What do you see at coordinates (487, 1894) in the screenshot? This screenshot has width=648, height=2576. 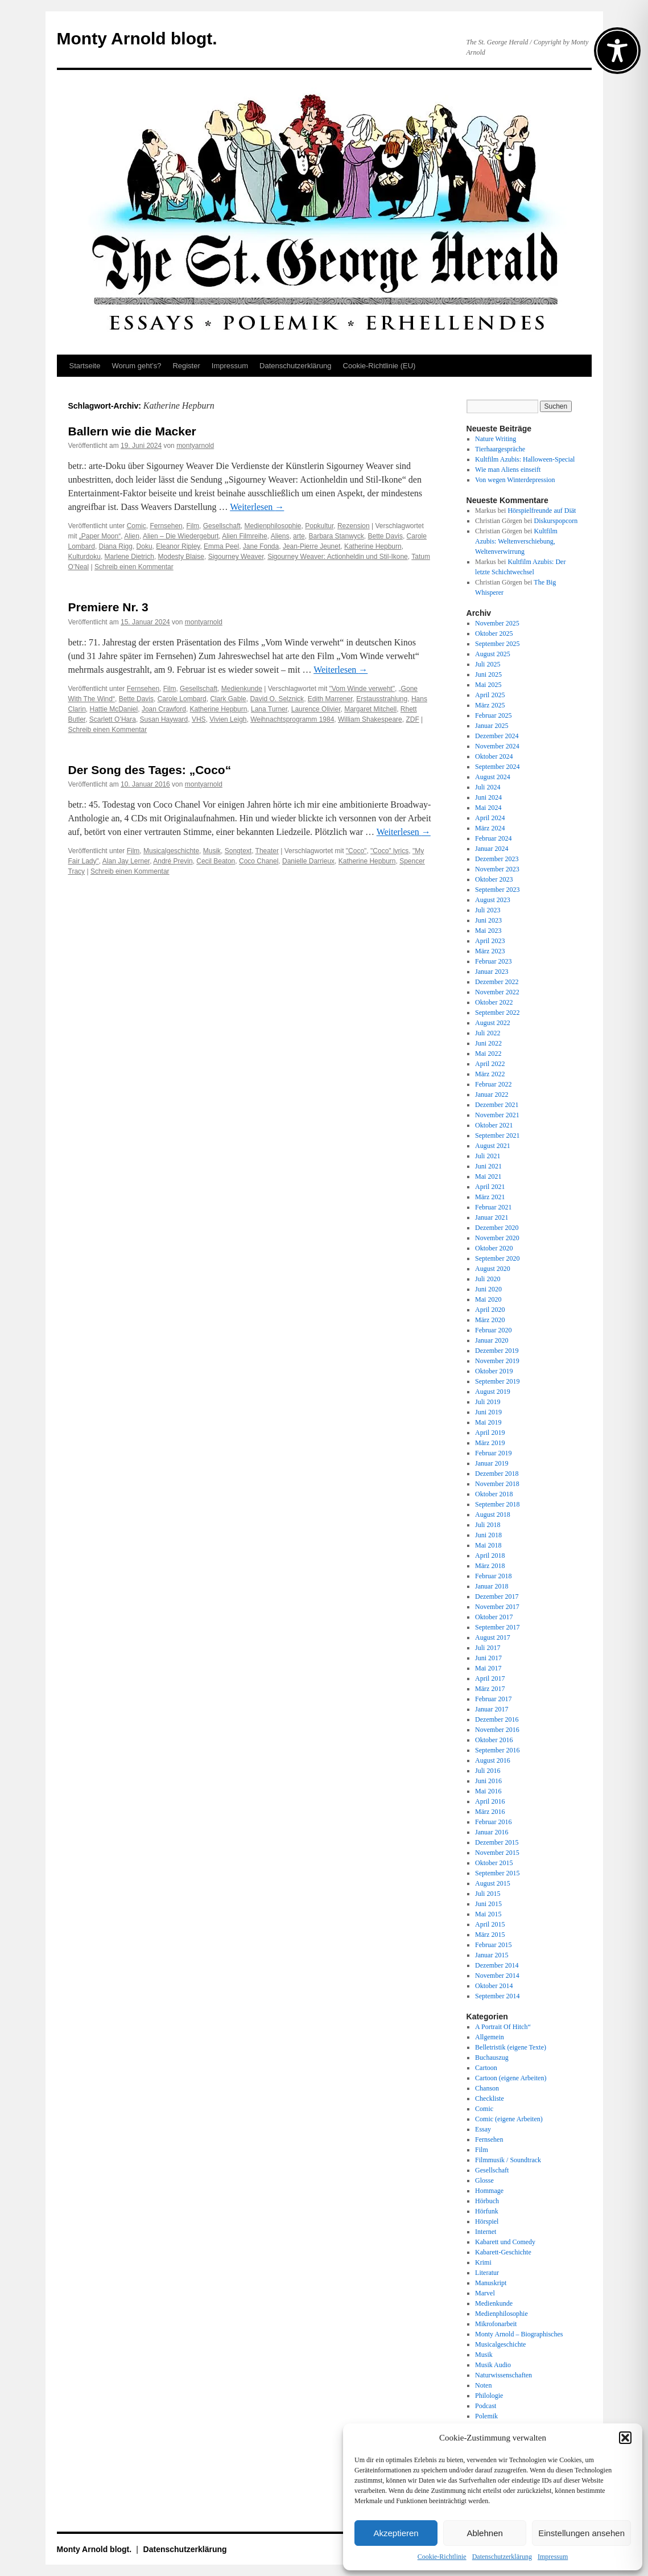 I see `Juli 2015` at bounding box center [487, 1894].